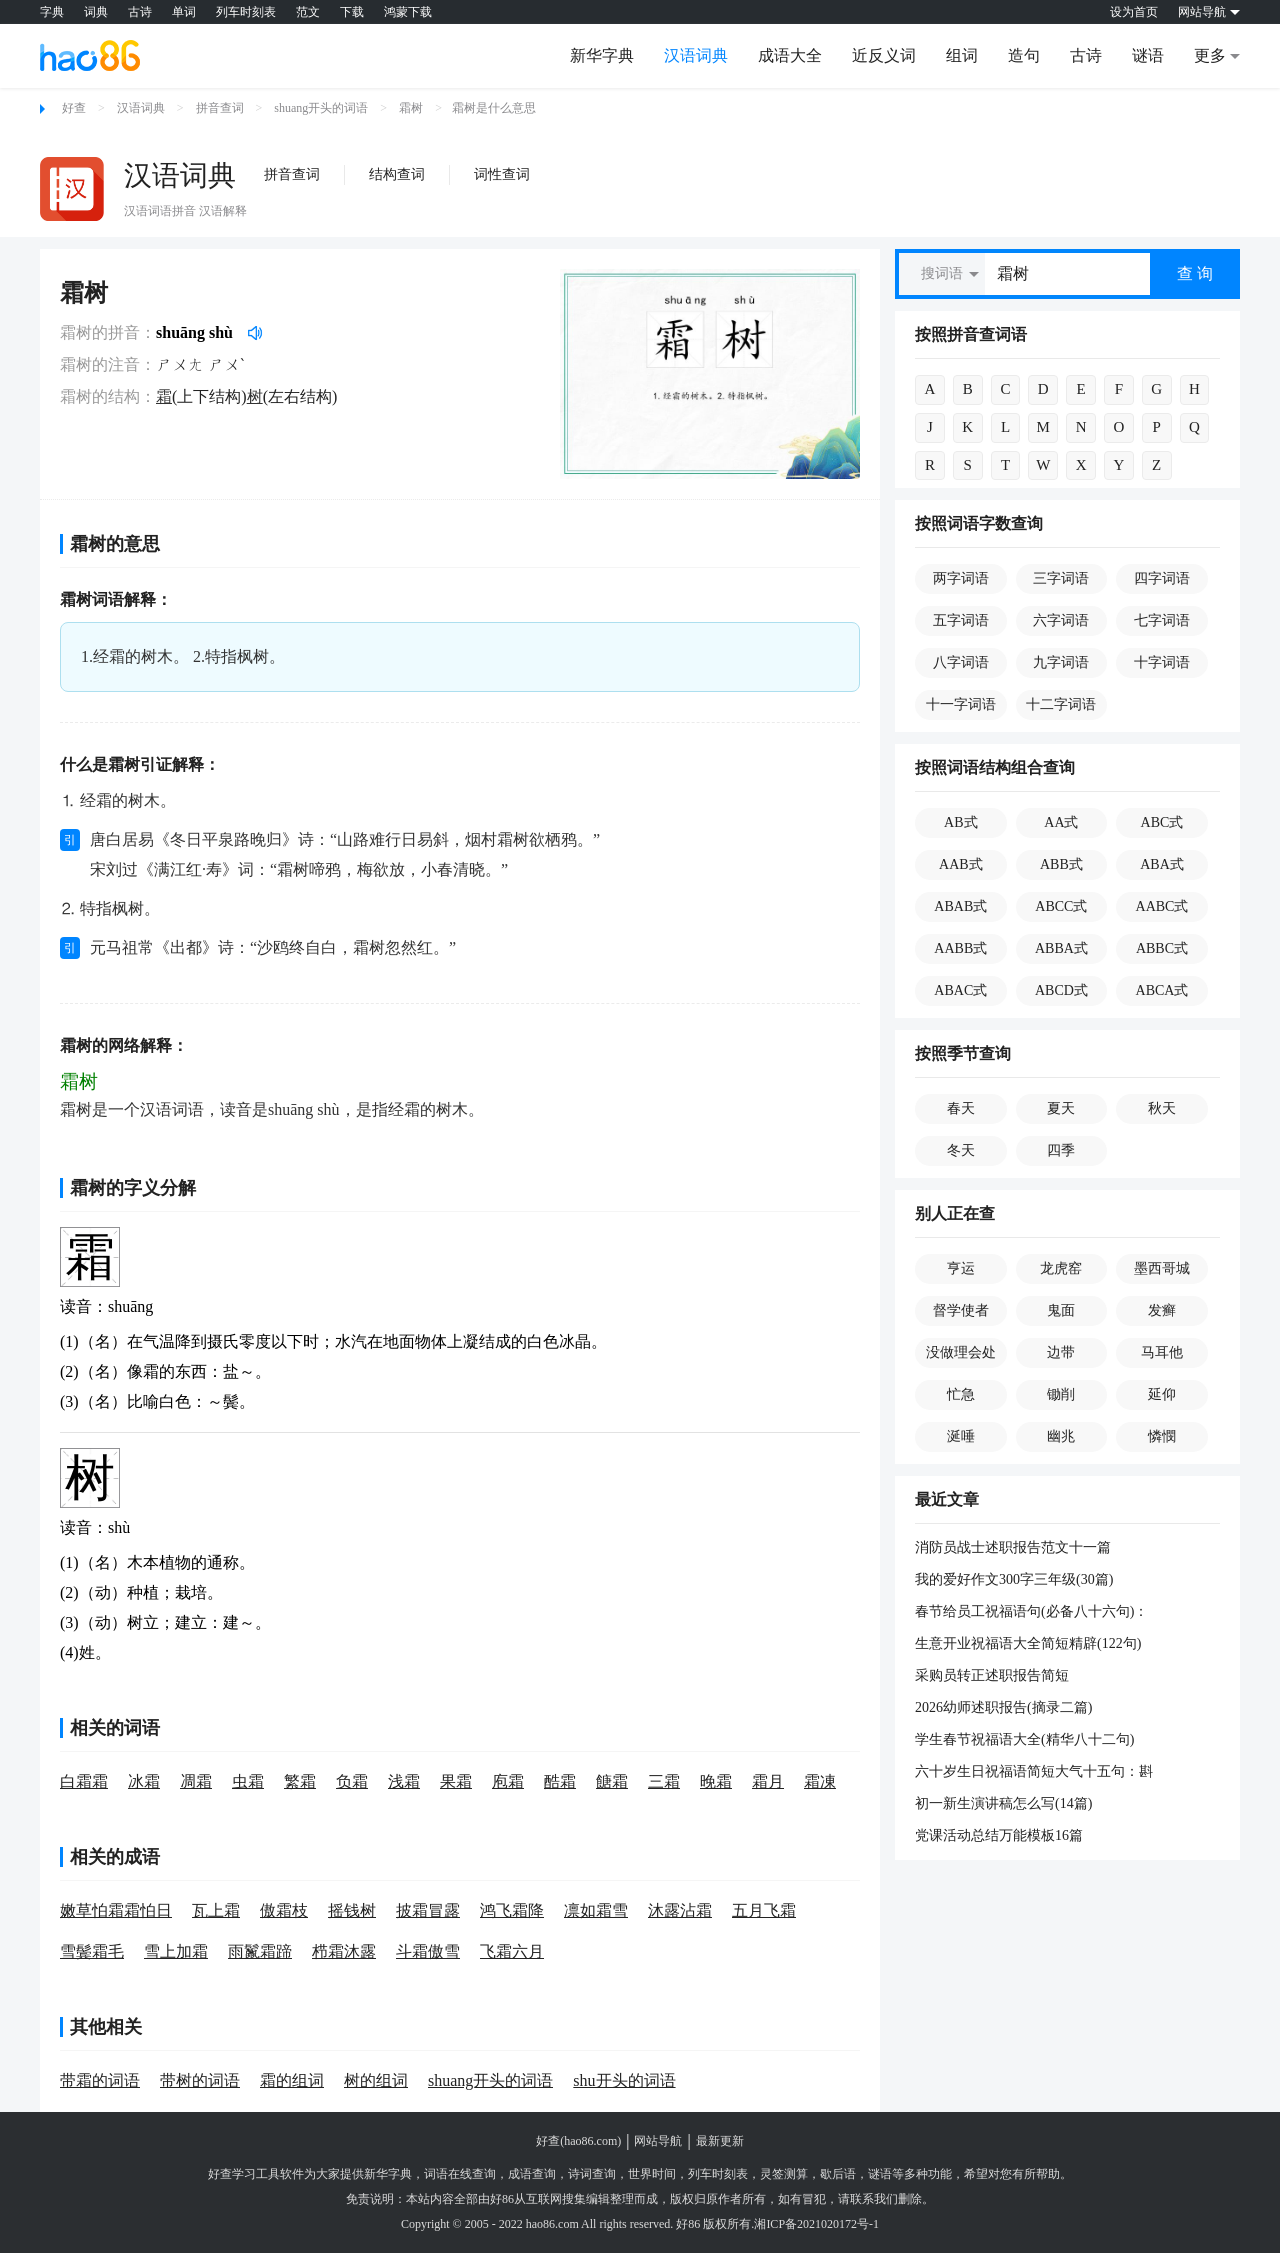  What do you see at coordinates (411, 108) in the screenshot?
I see `霜树` at bounding box center [411, 108].